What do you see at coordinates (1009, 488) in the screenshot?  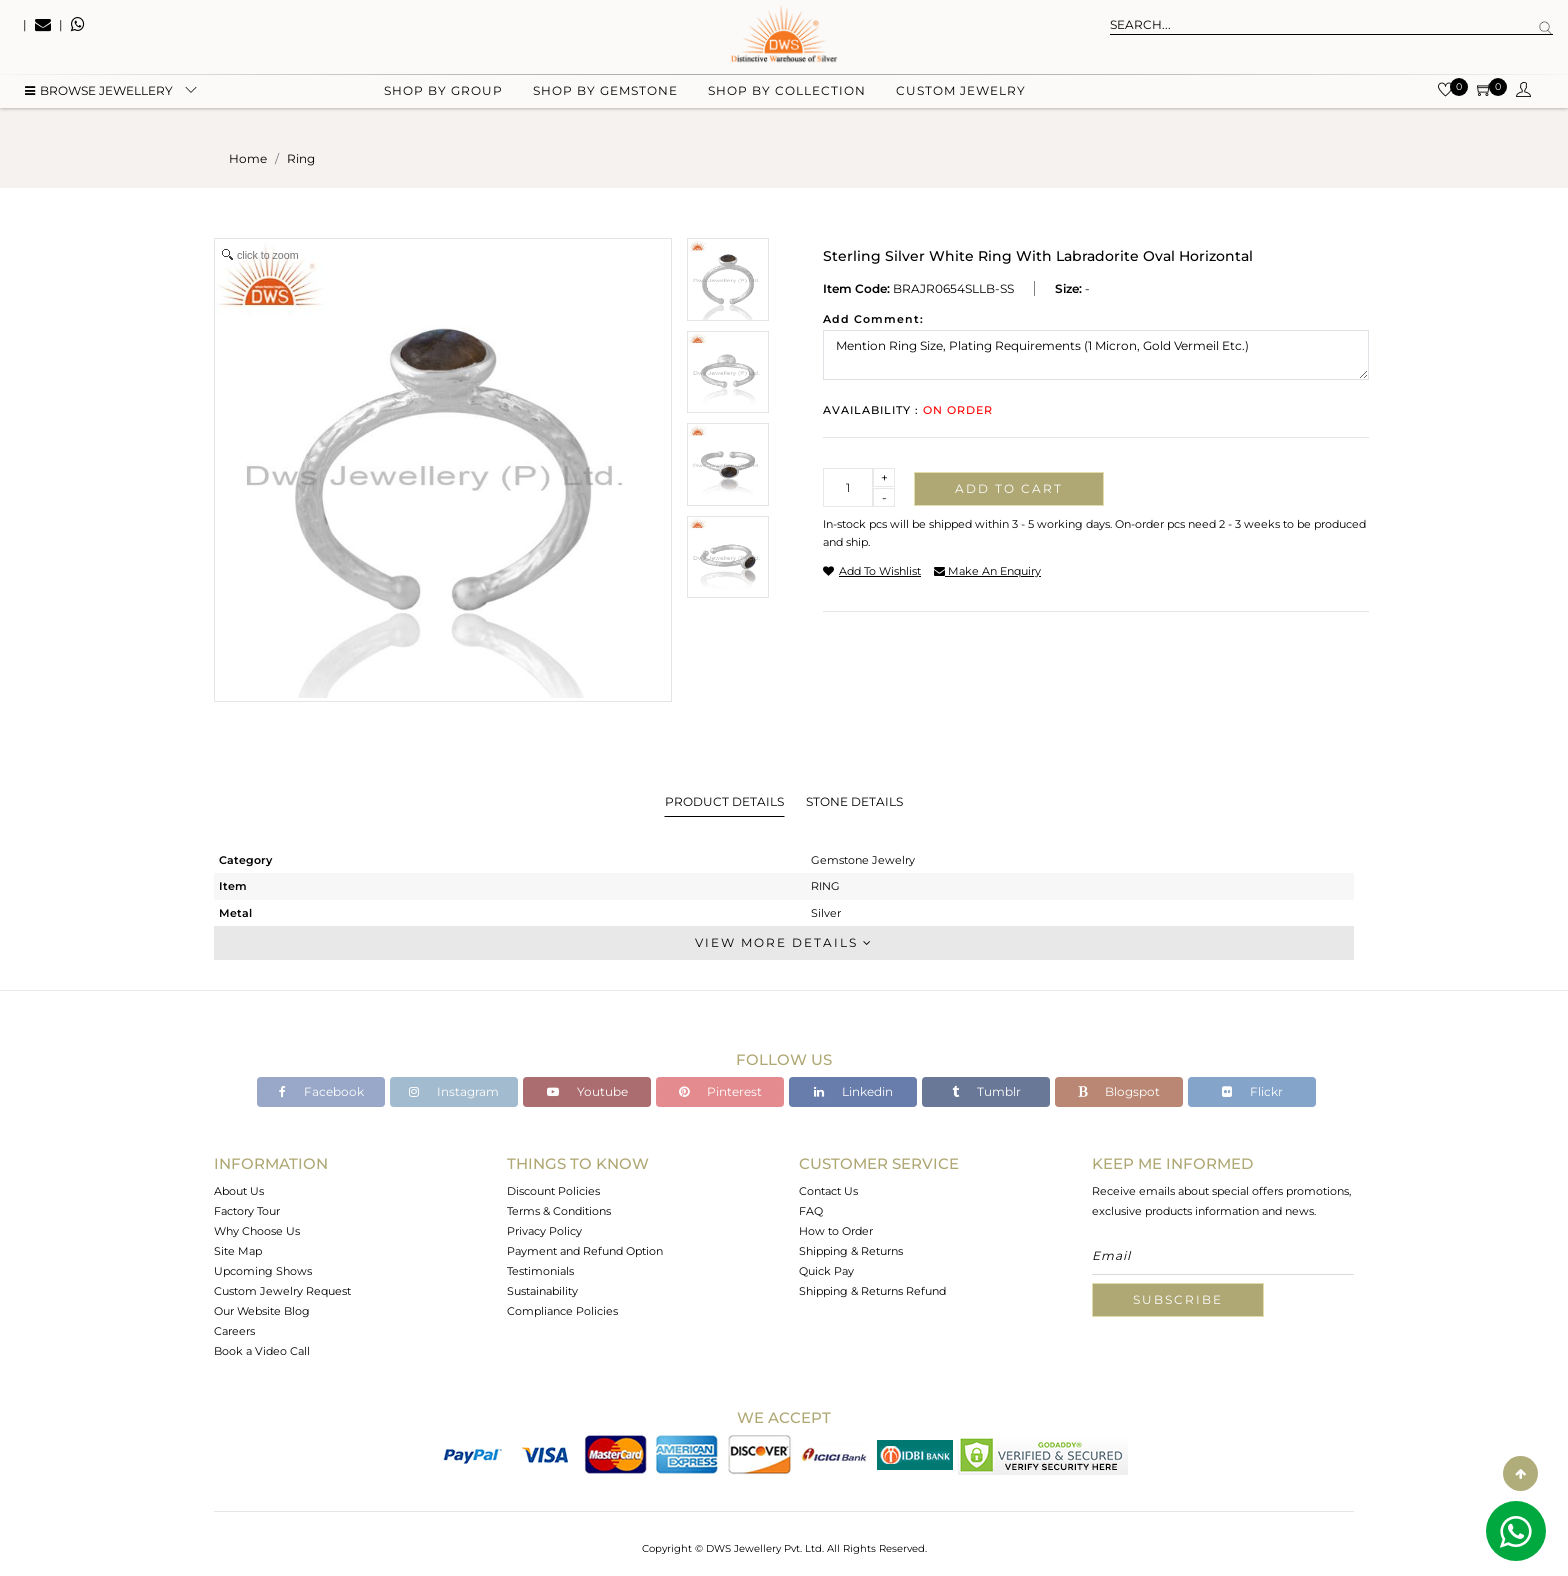 I see `Add to cart` at bounding box center [1009, 488].